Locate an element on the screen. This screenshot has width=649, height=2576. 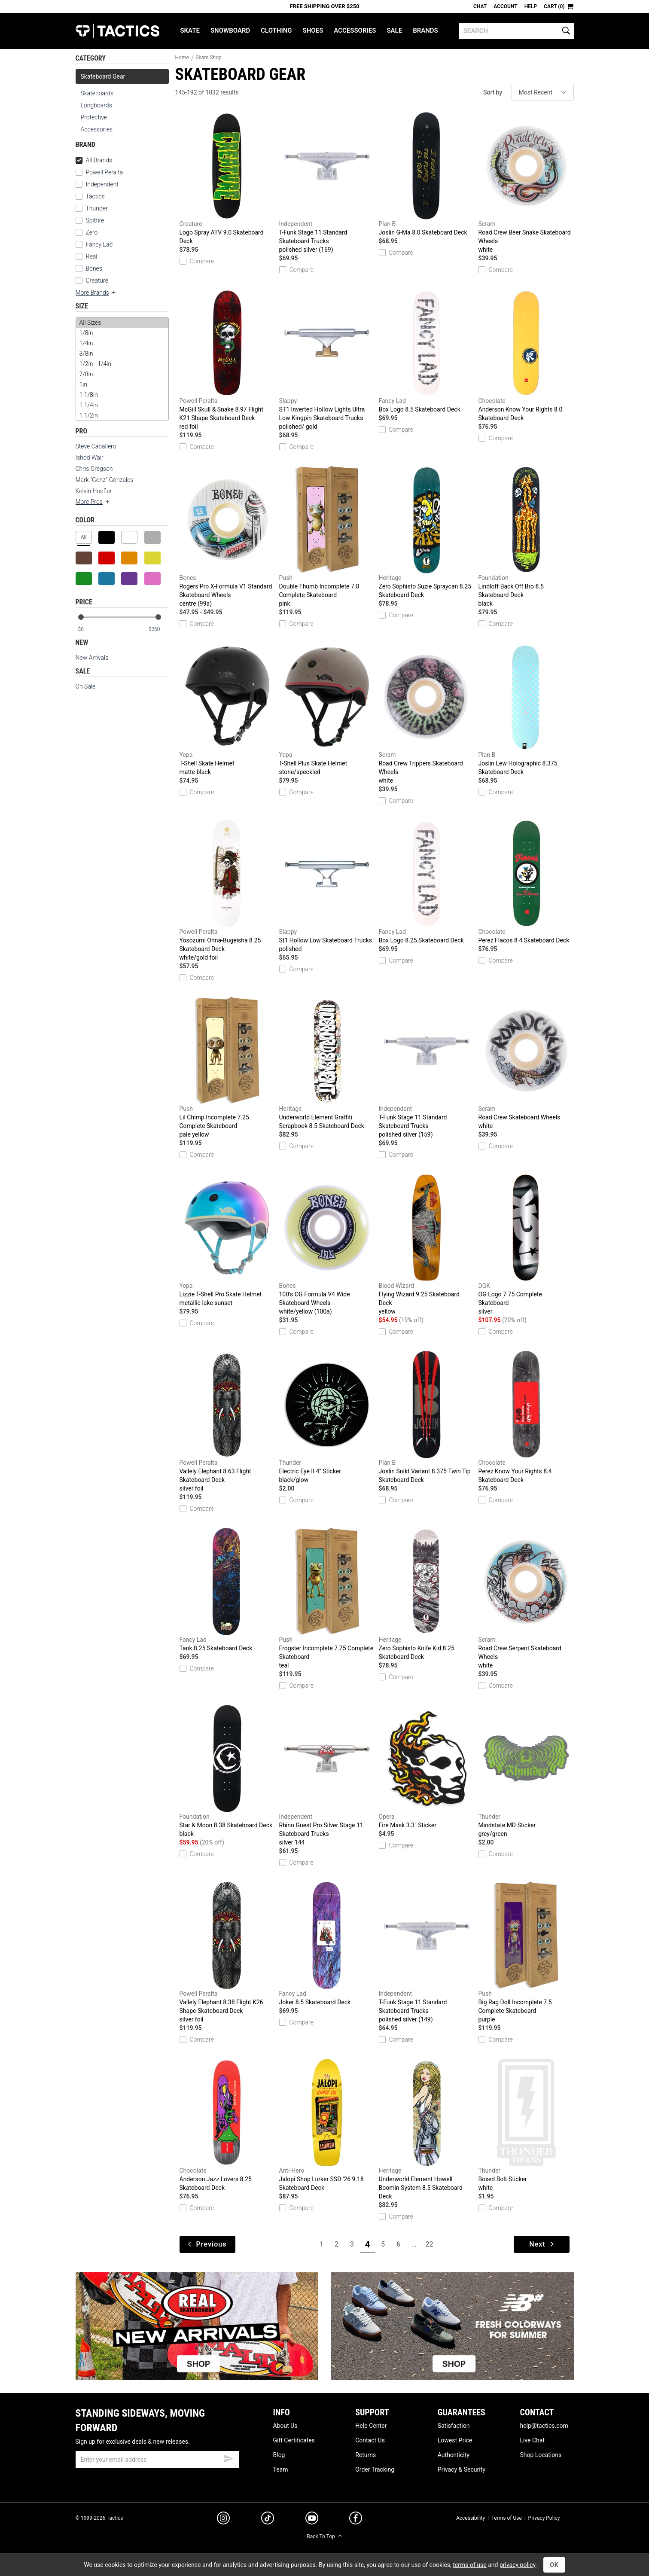
[tiktok] is located at coordinates (267, 2519).